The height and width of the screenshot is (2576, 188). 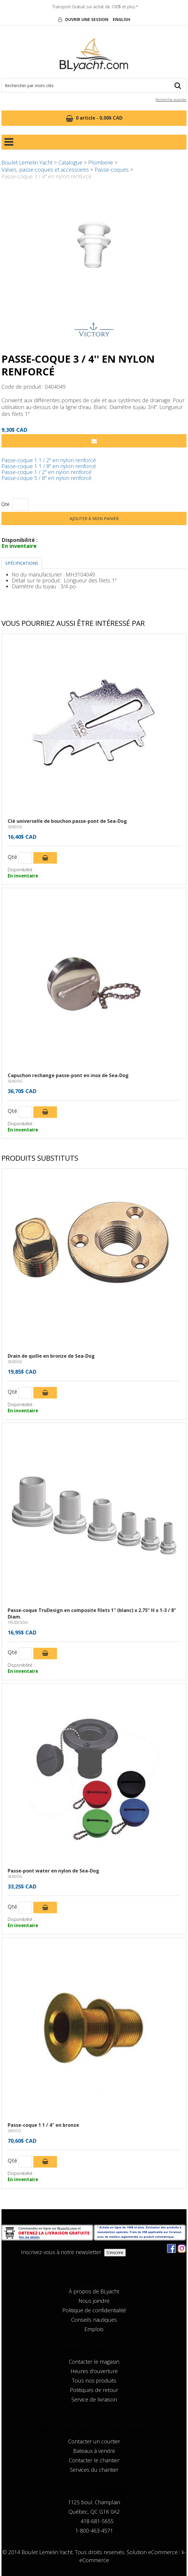 I want to click on Drain de quille en bronze de Sea-Dog, so click(x=51, y=1356).